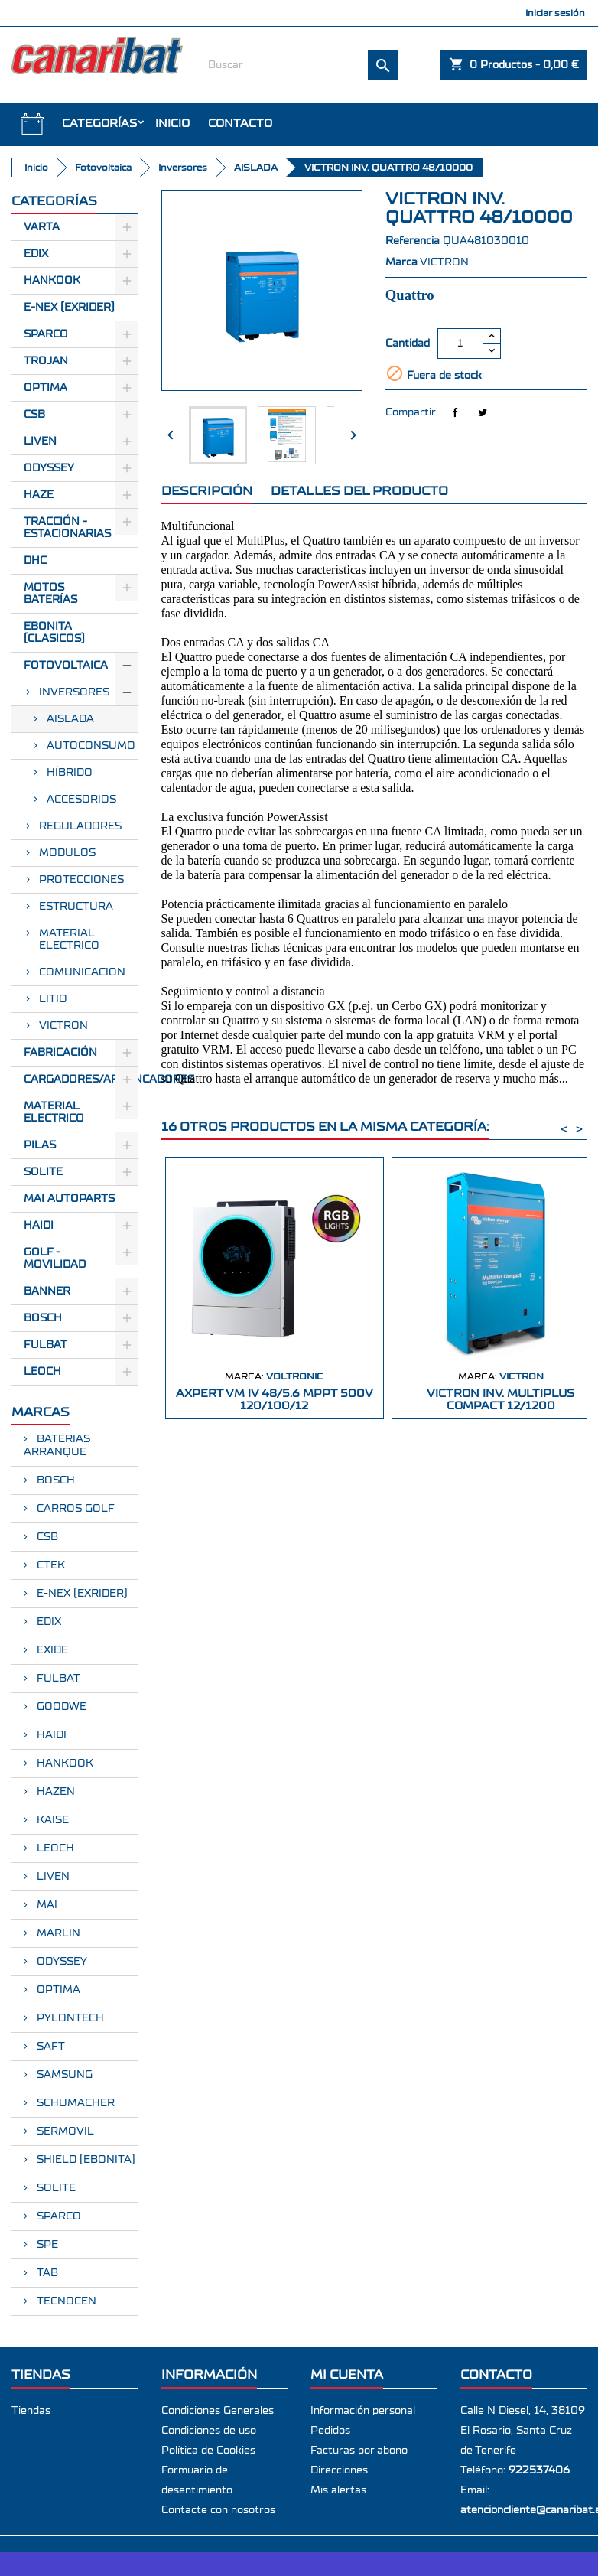 This screenshot has width=598, height=2576. I want to click on CARROS GOLF, so click(74, 1508).